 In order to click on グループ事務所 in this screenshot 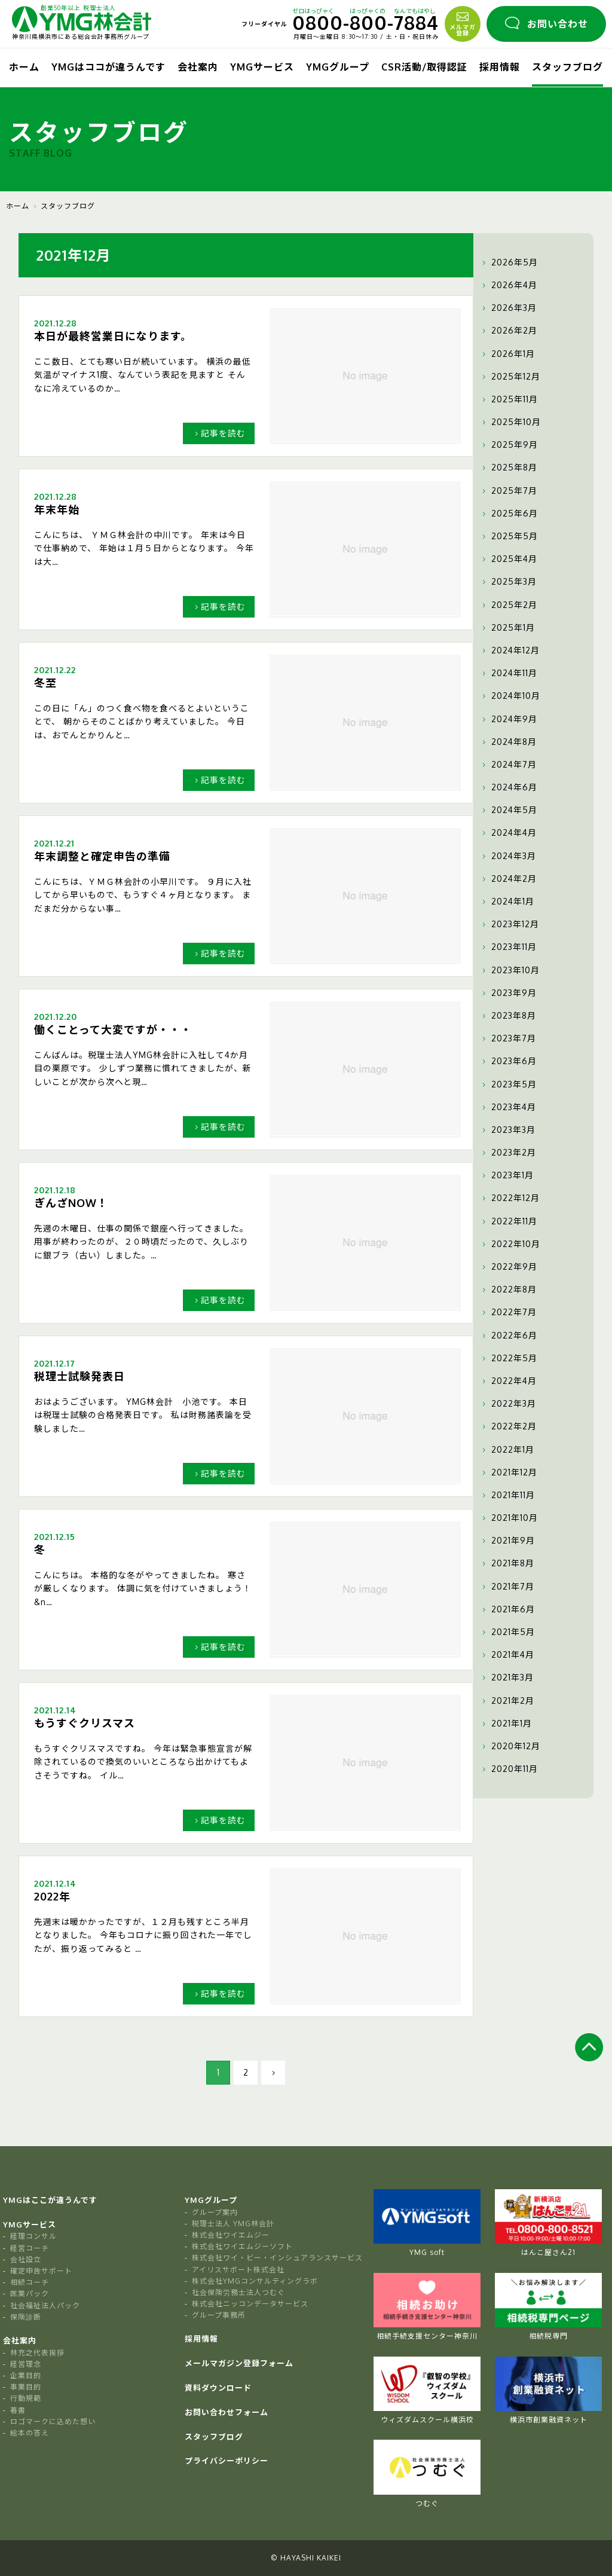, I will do `click(219, 2315)`.